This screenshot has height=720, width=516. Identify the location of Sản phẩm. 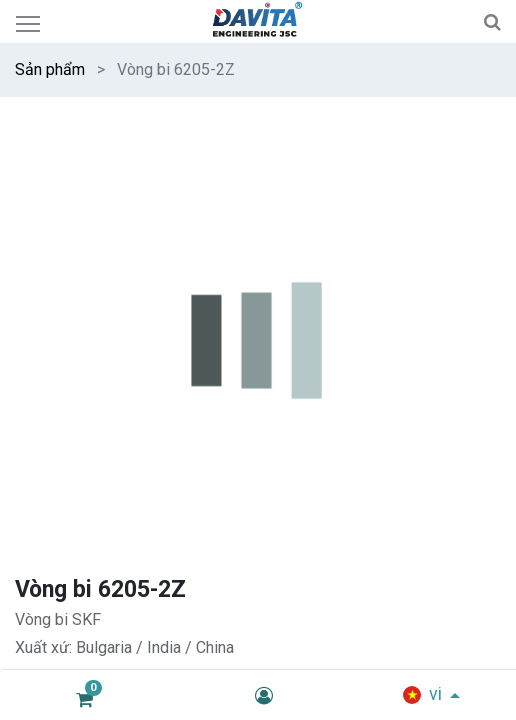
(50, 69).